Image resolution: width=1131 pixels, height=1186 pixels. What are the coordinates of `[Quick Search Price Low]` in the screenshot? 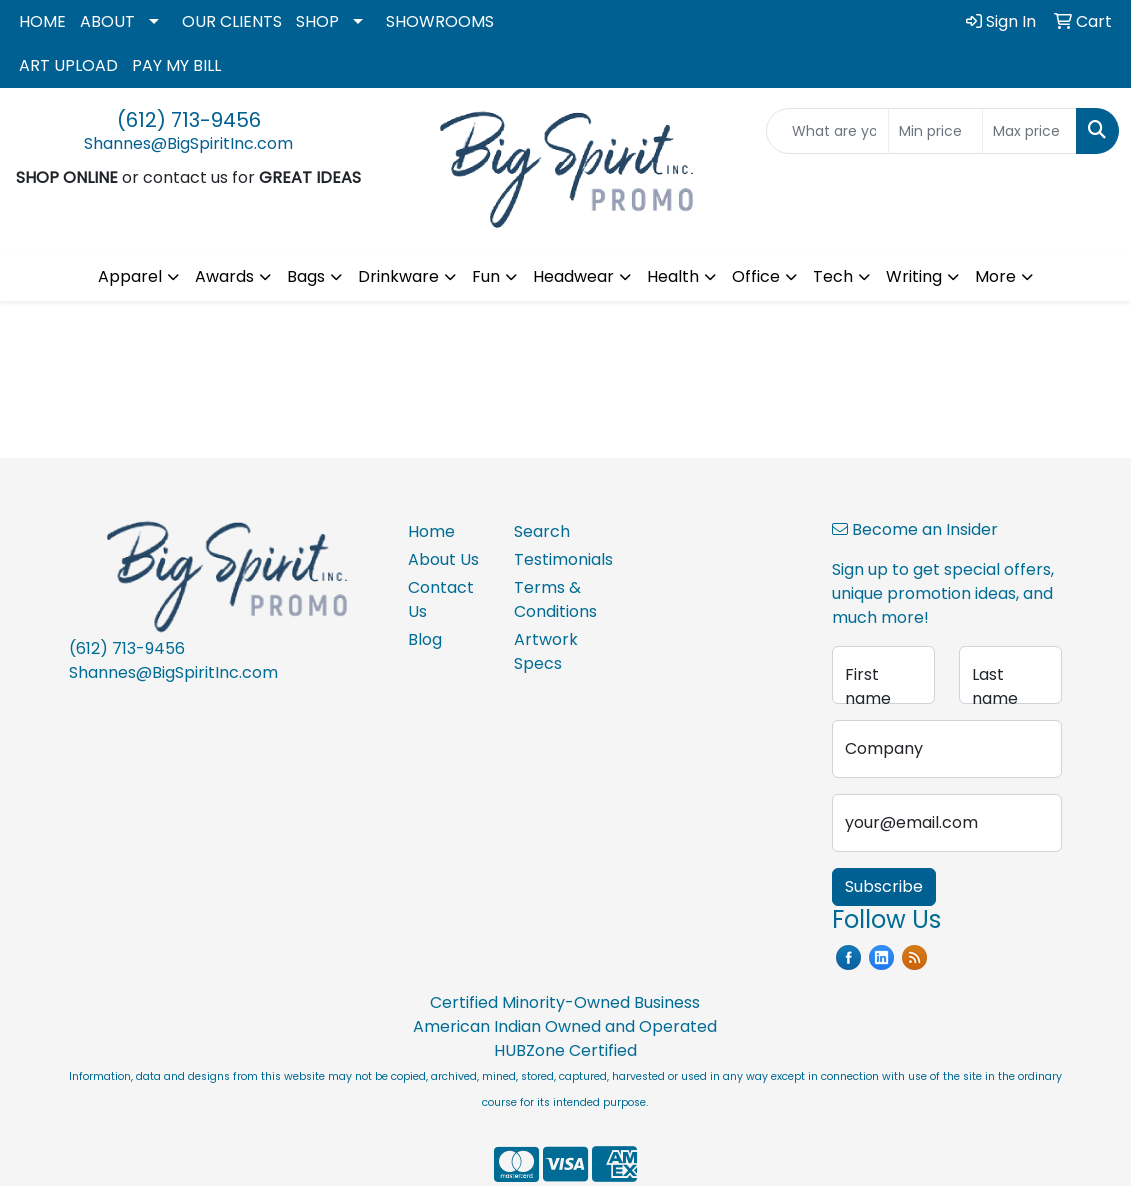 It's located at (935, 131).